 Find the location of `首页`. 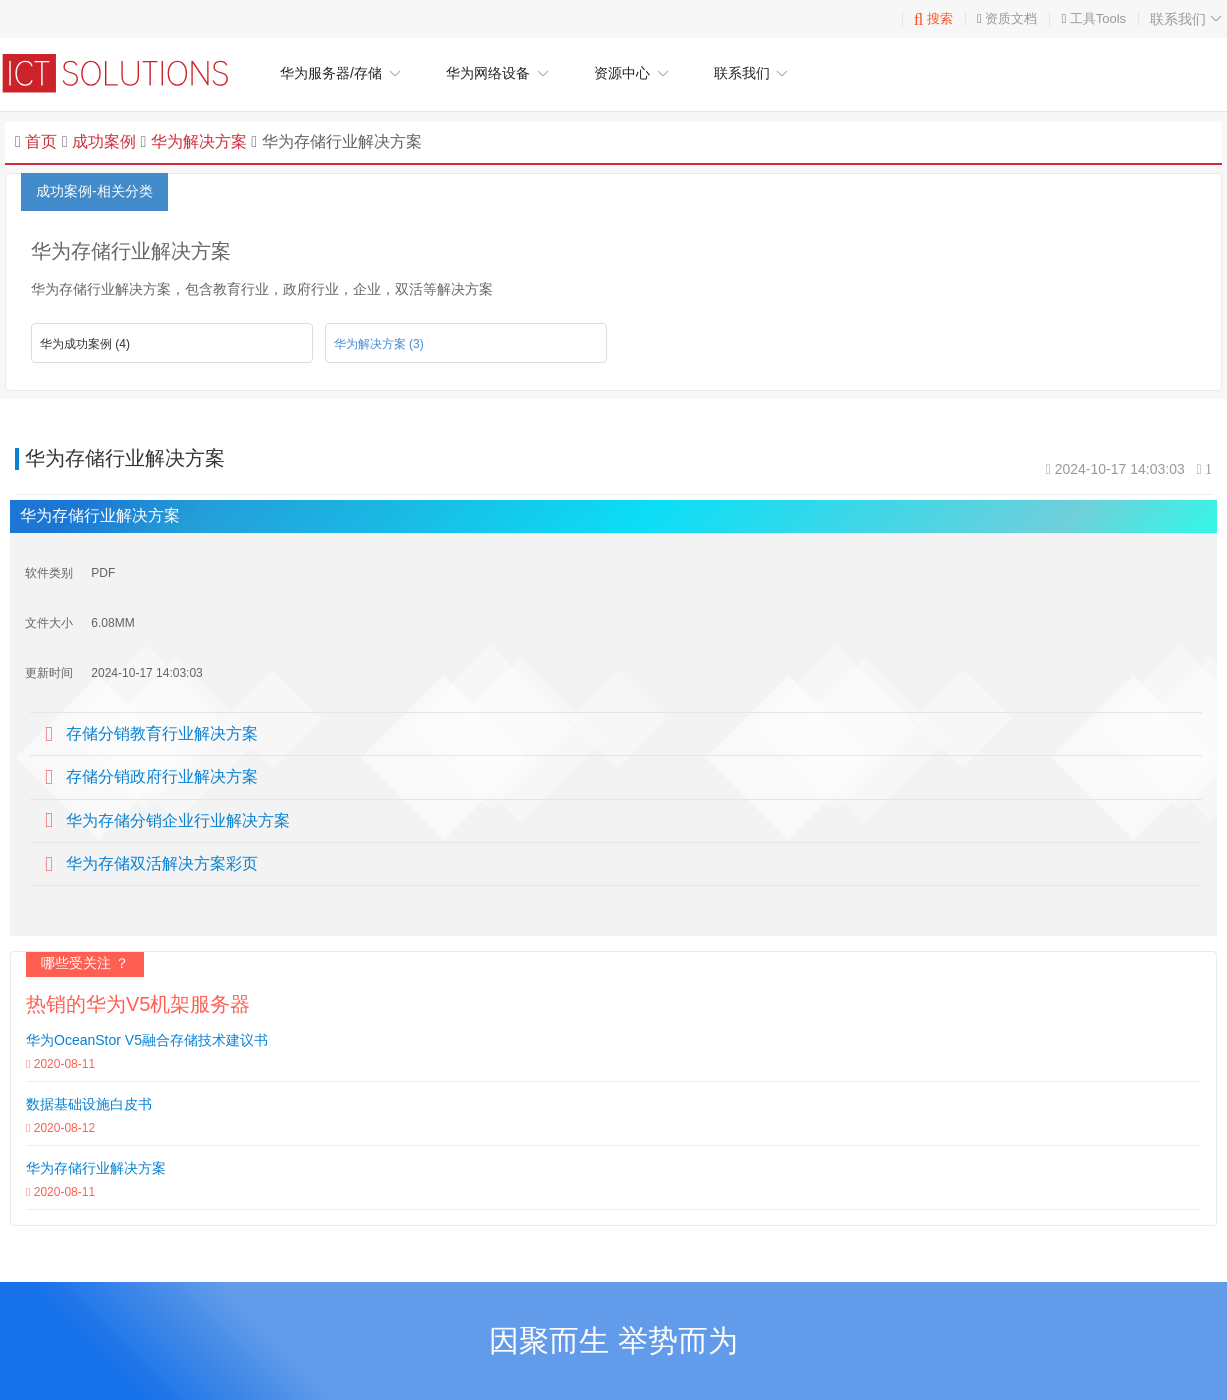

首页 is located at coordinates (41, 141).